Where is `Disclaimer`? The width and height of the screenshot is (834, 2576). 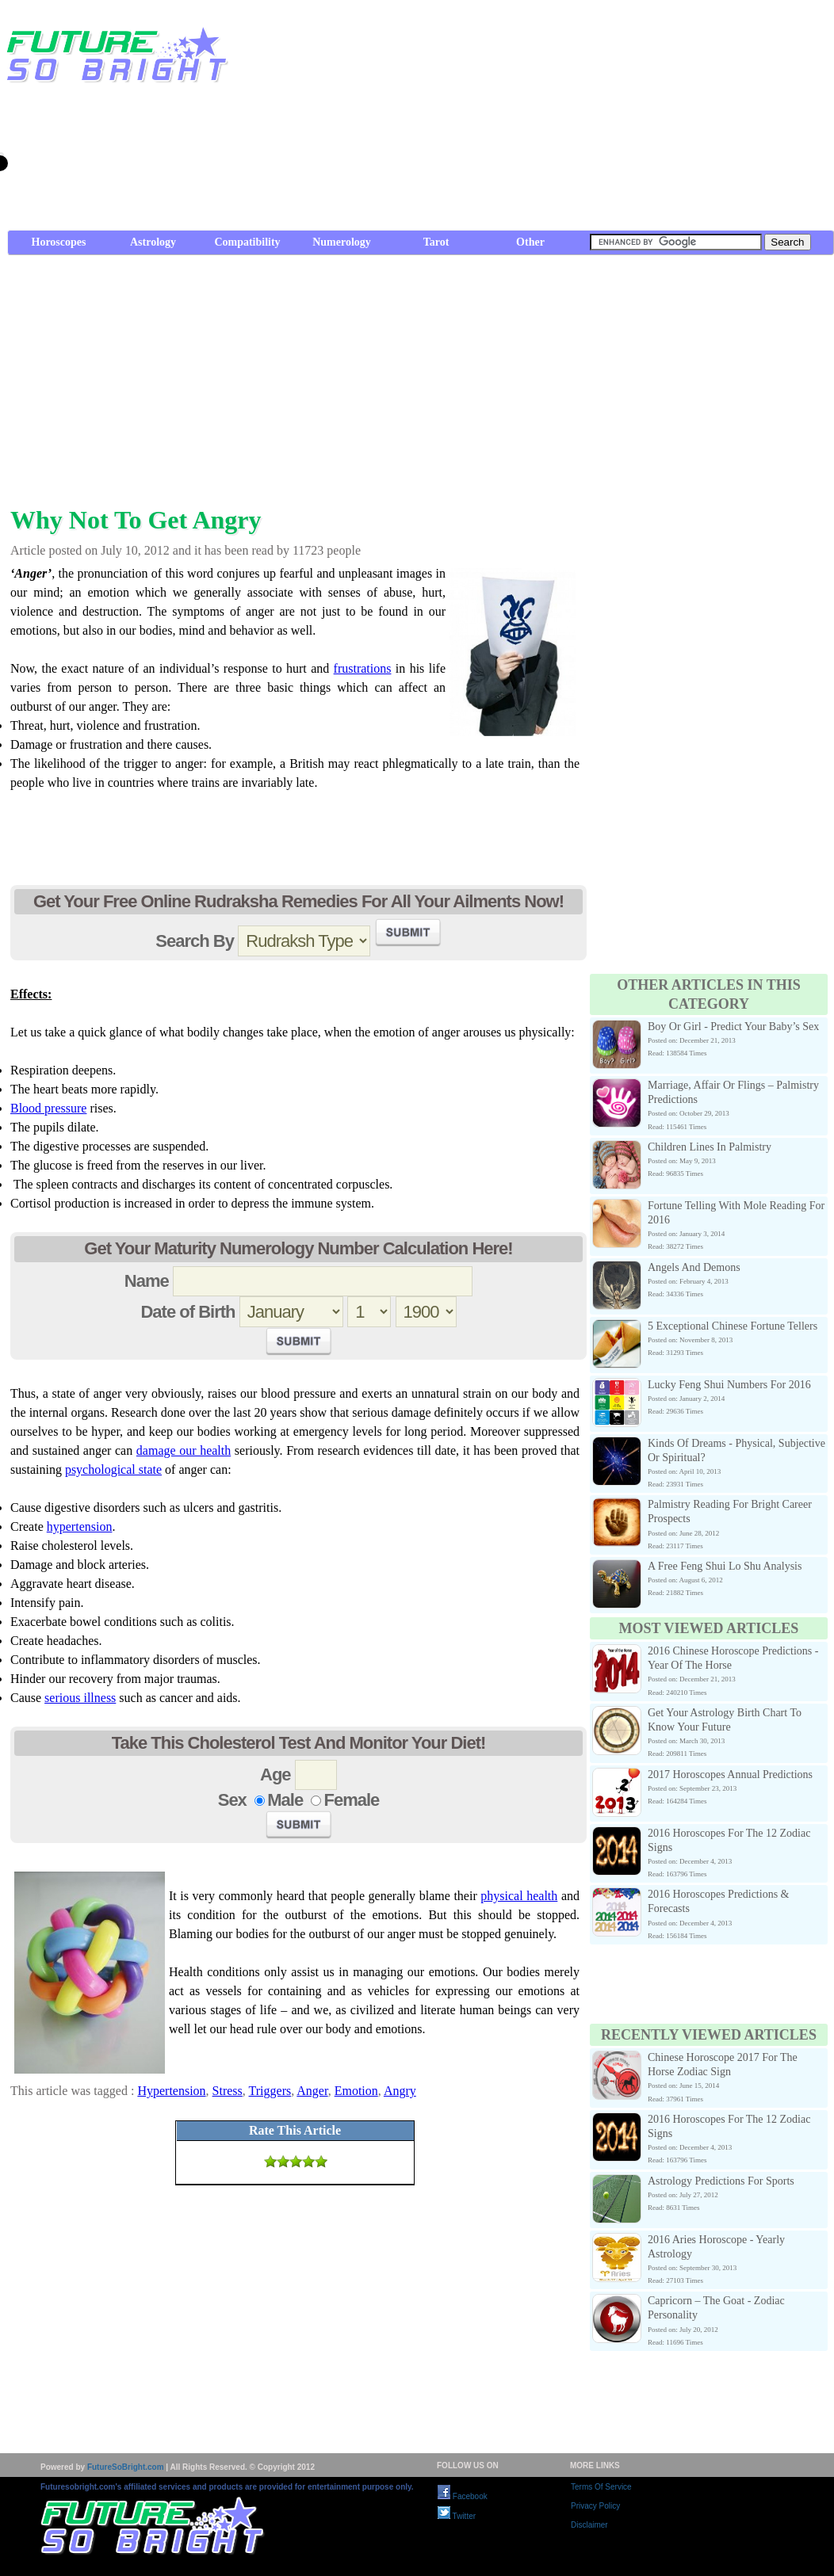
Disclaimer is located at coordinates (589, 2525).